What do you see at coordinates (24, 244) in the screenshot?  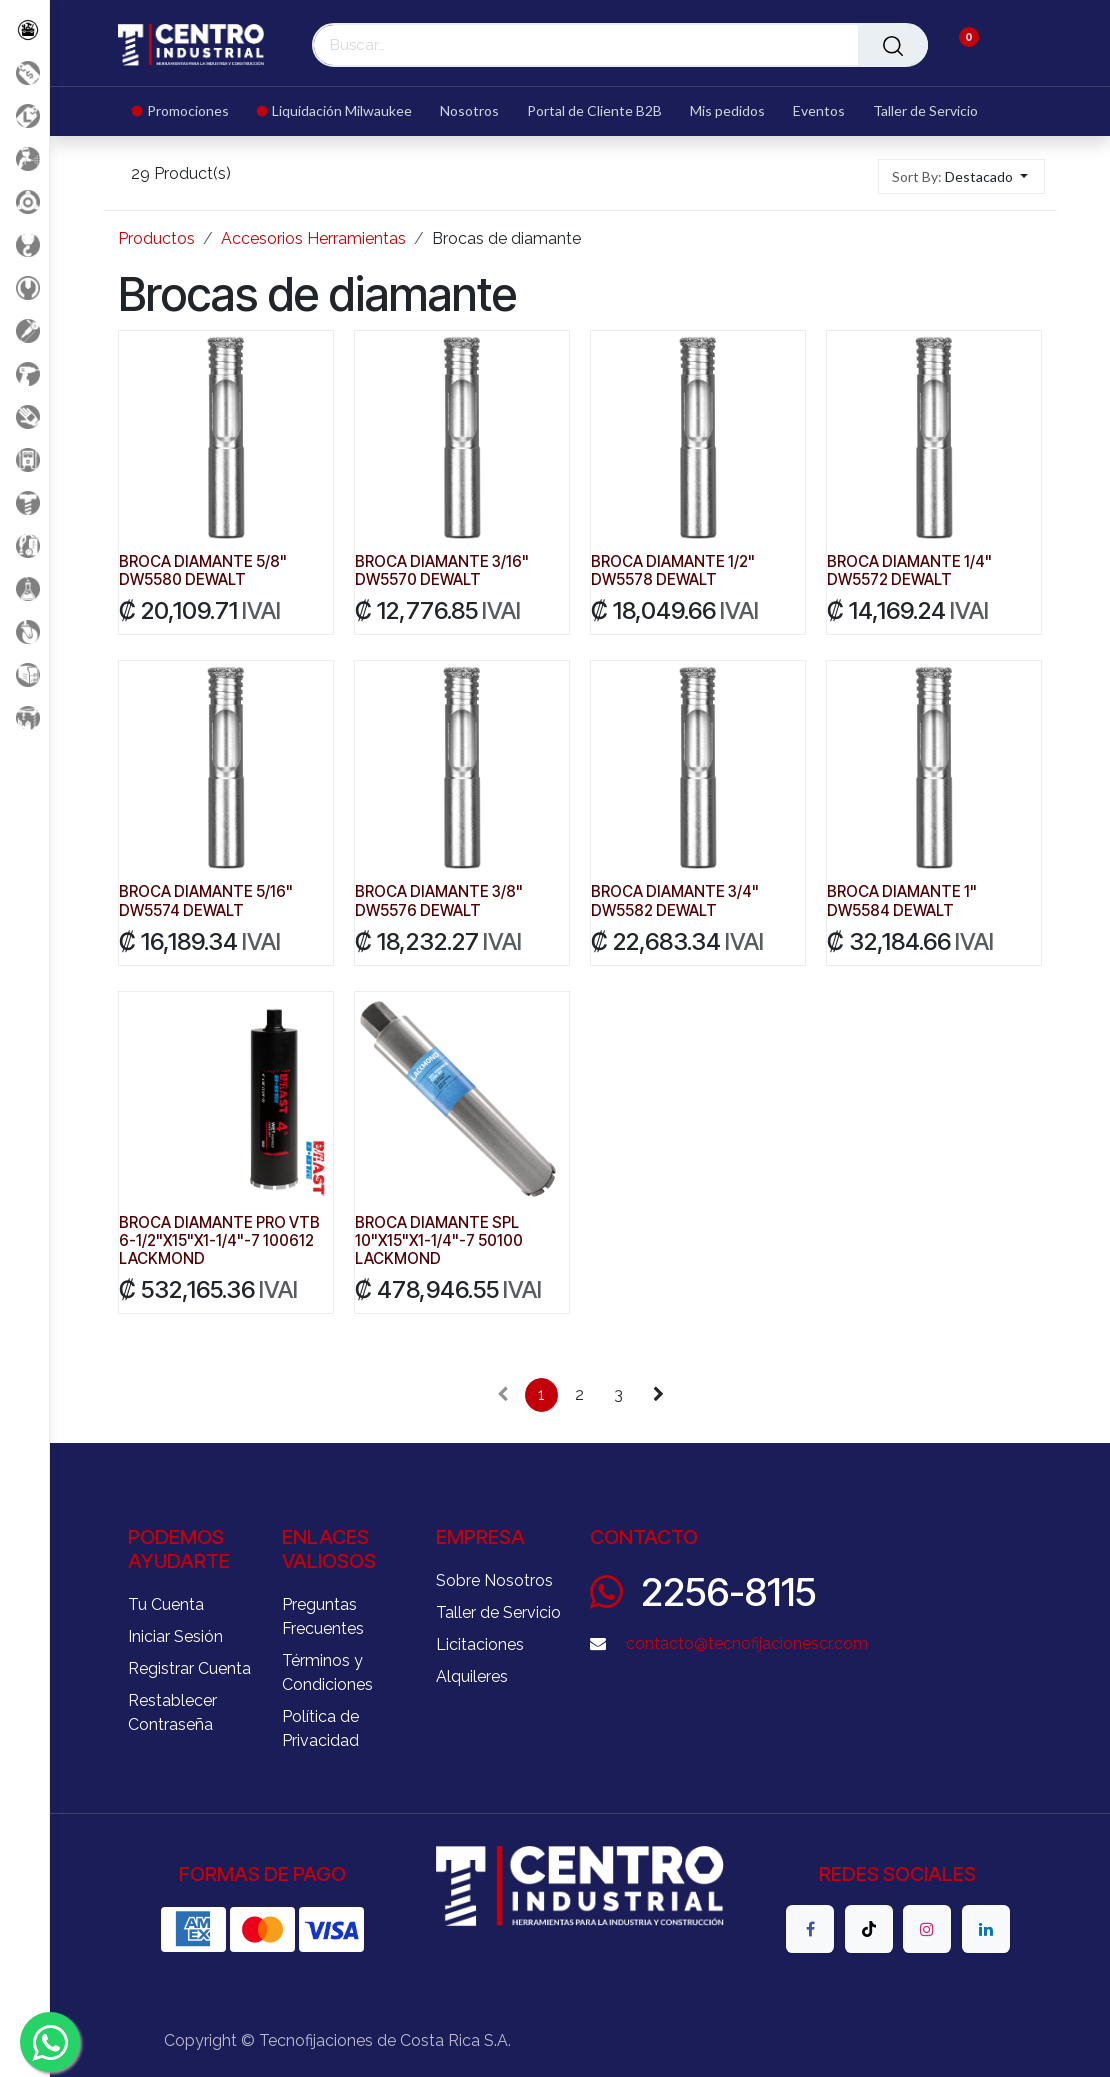 I see `[Carga y Levante]` at bounding box center [24, 244].